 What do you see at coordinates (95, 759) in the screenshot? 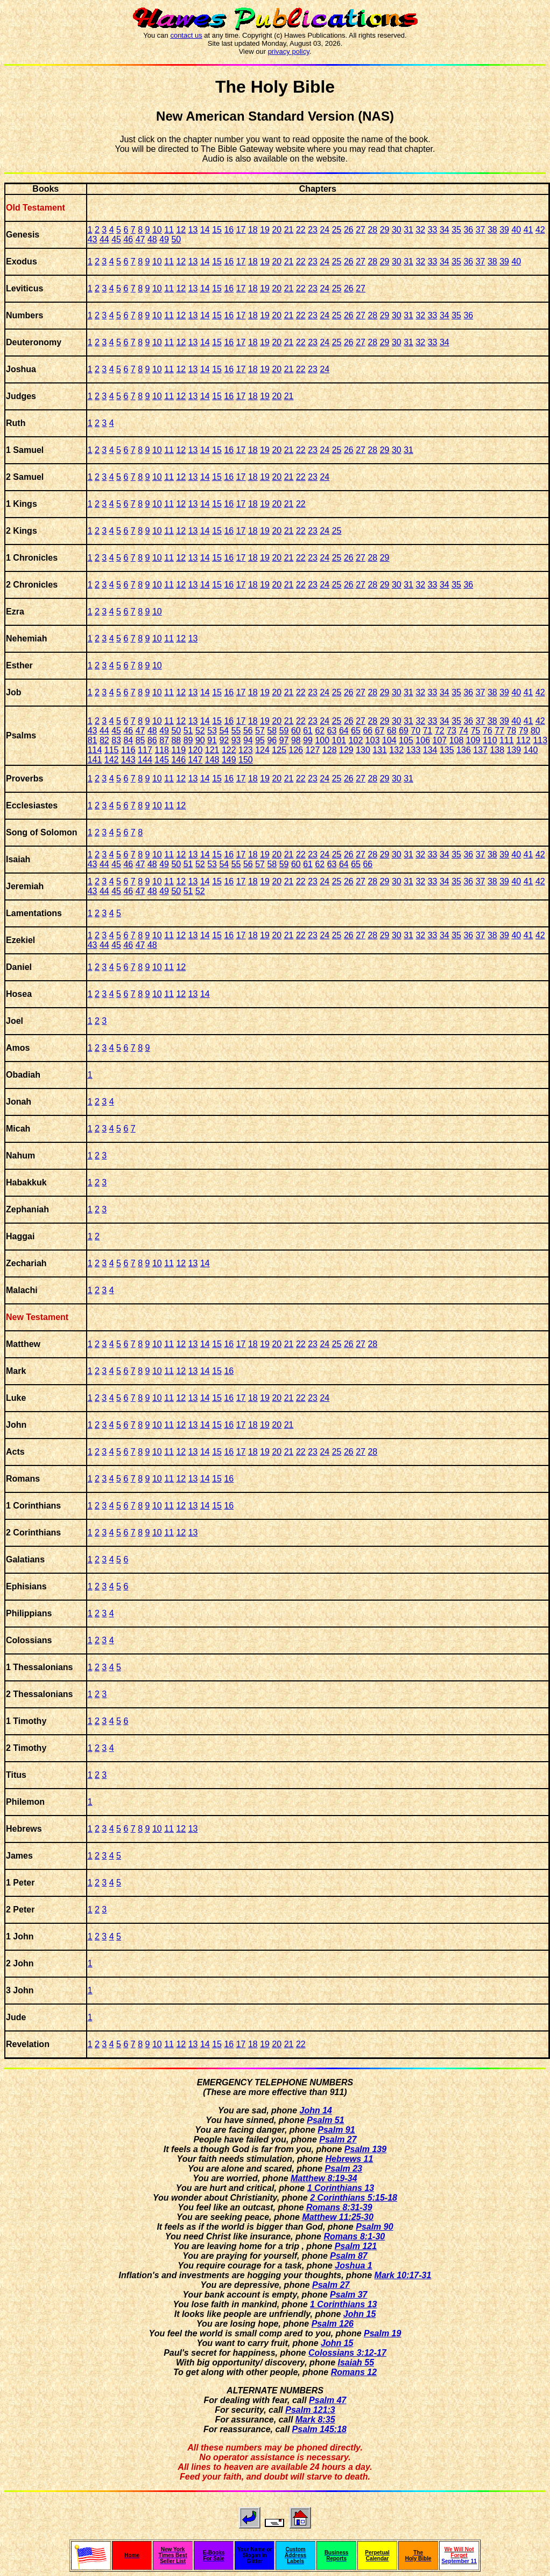
I see `141` at bounding box center [95, 759].